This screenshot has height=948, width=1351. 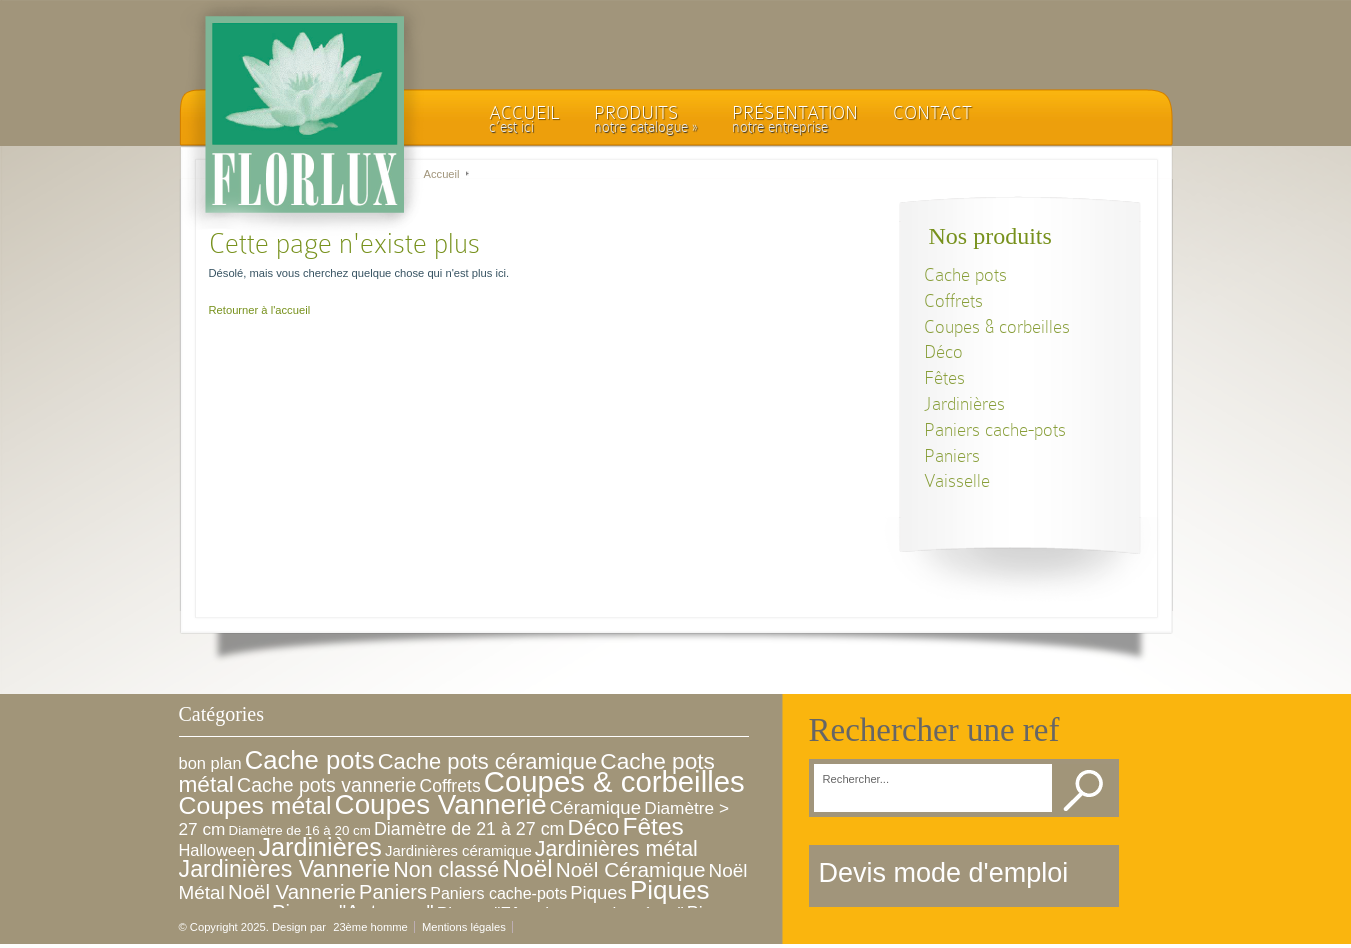 What do you see at coordinates (995, 429) in the screenshot?
I see `Paniers cache-pots` at bounding box center [995, 429].